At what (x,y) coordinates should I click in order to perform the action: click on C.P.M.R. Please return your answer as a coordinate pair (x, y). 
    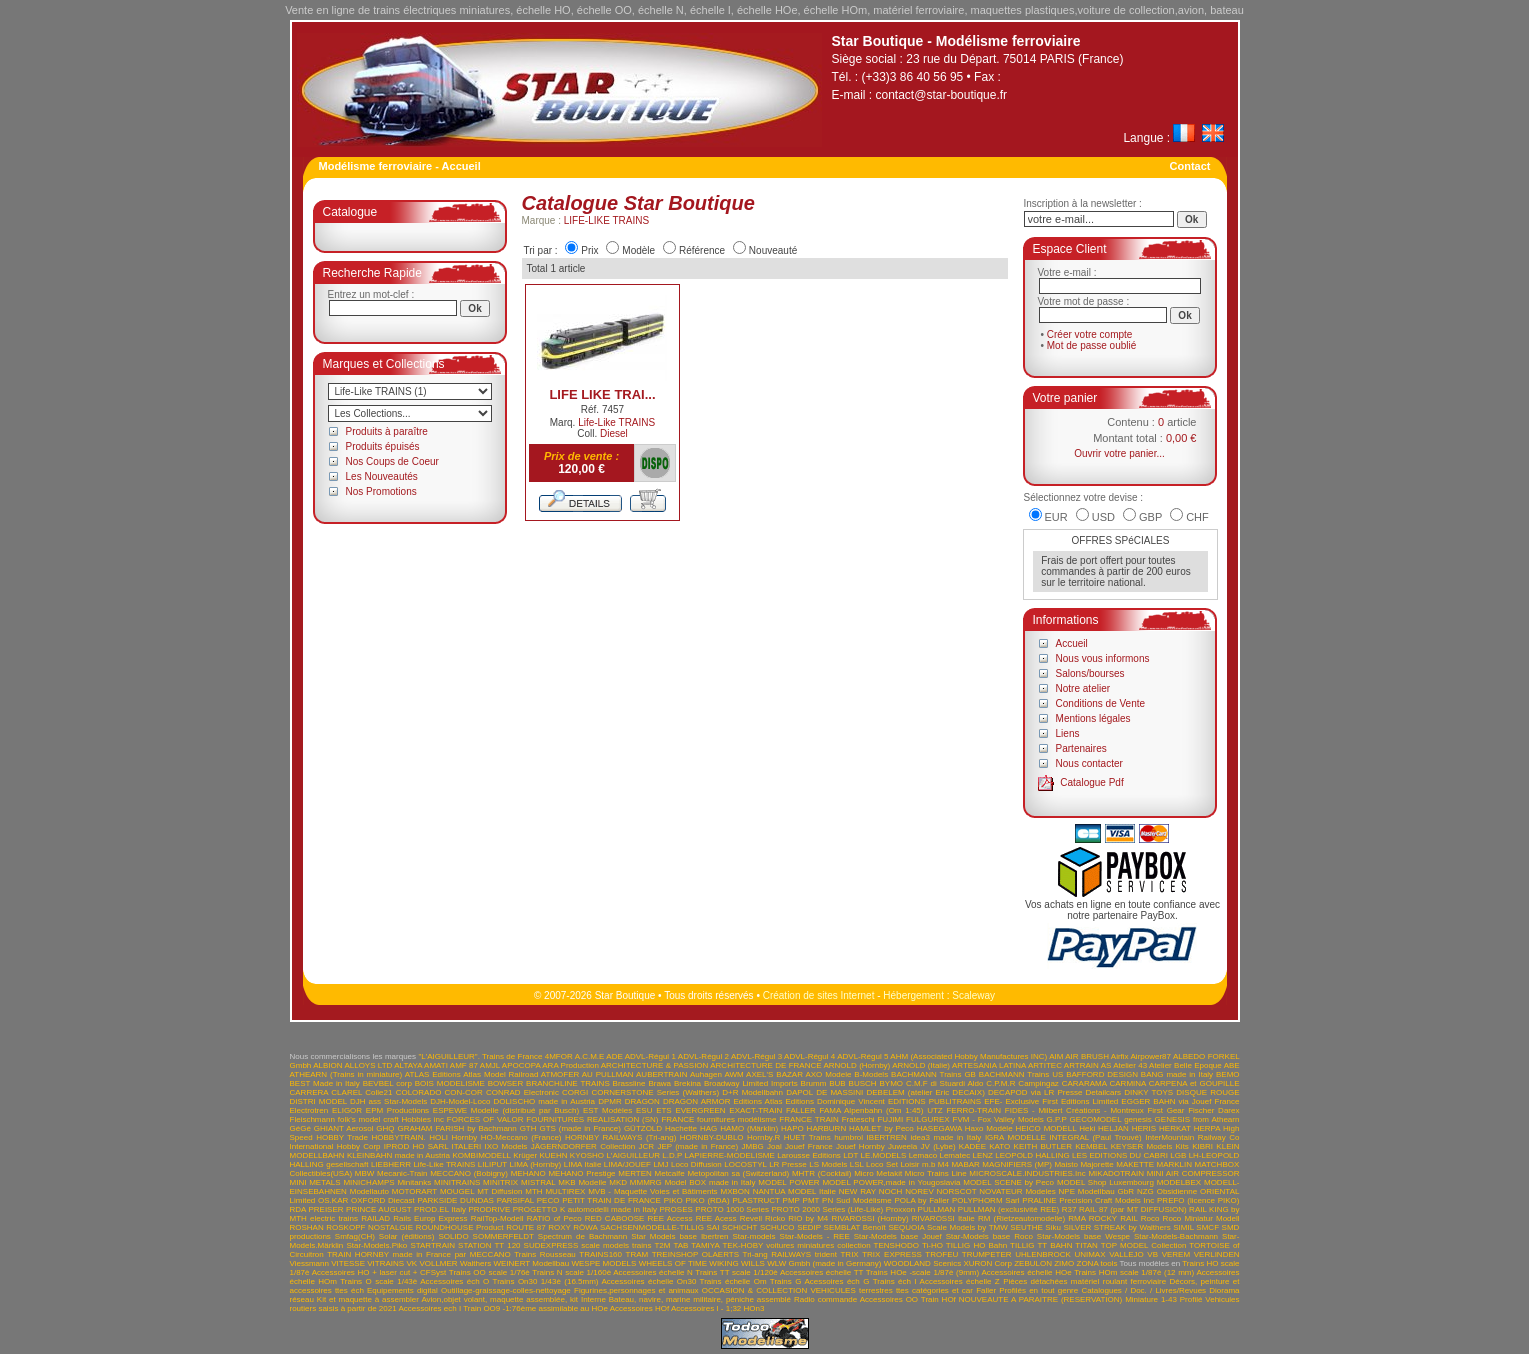
    Looking at the image, I should click on (1000, 1083).